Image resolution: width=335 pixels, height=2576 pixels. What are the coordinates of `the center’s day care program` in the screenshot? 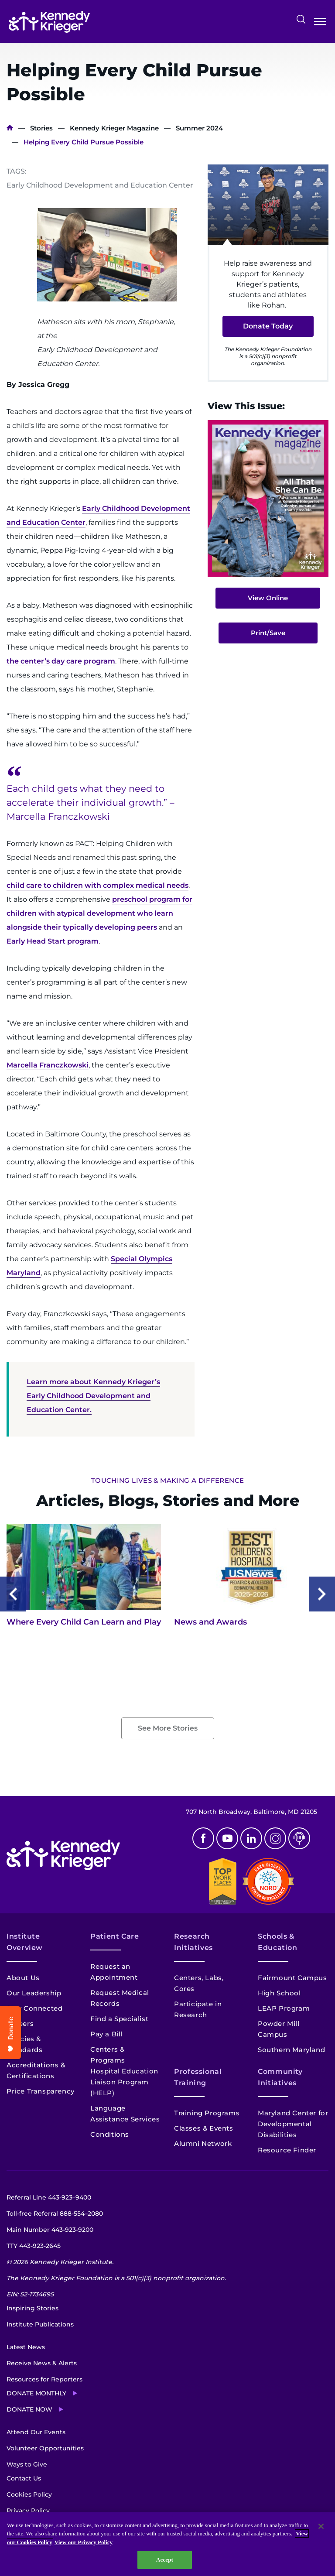 It's located at (61, 661).